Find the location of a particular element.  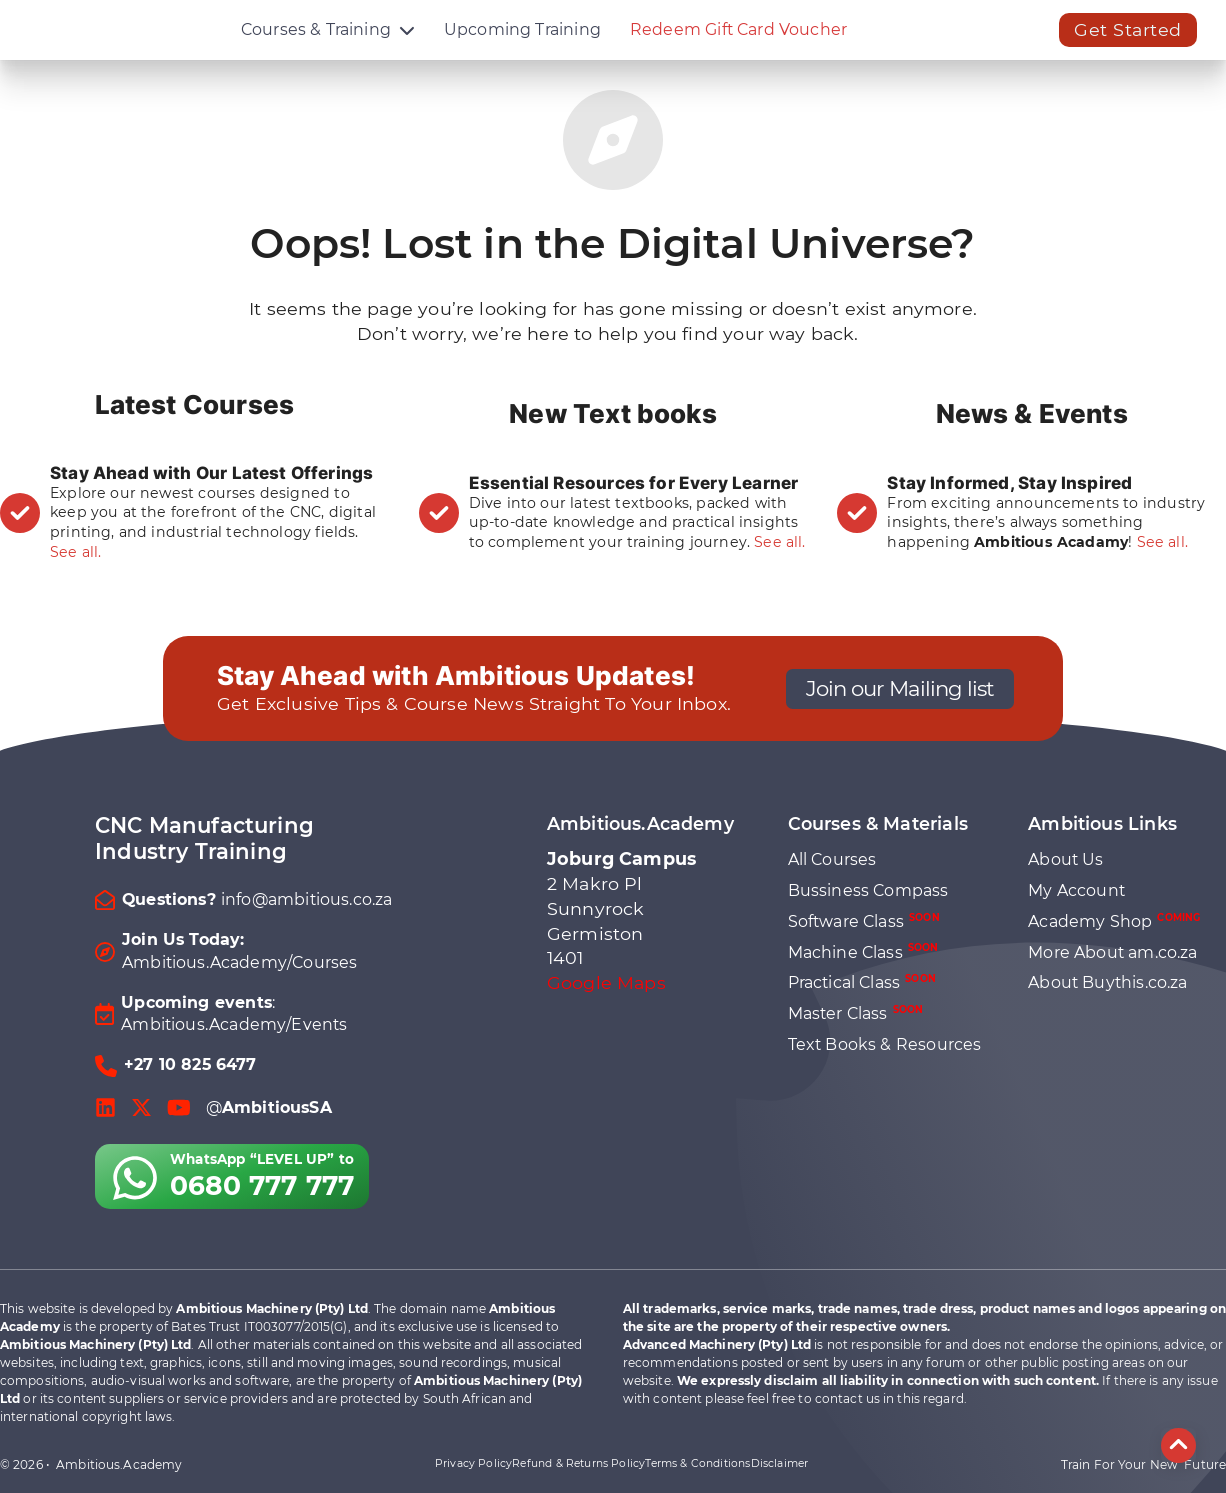

Upcoming Training is located at coordinates (522, 44).